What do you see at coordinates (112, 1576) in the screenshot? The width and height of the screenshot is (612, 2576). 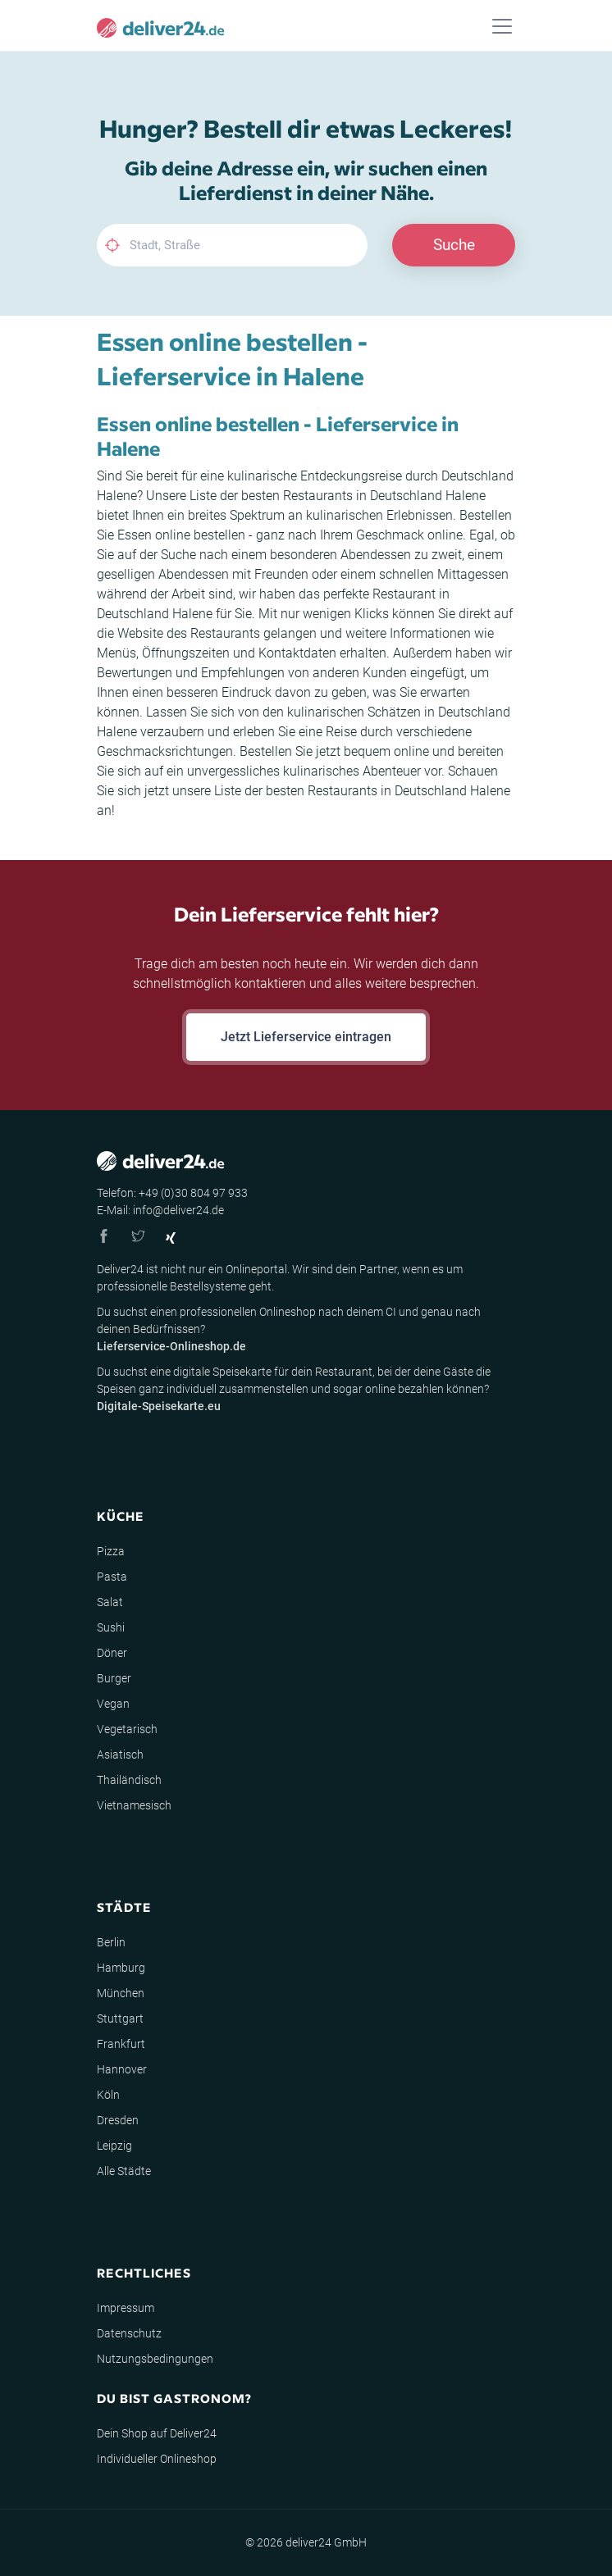 I see `Pasta` at bounding box center [112, 1576].